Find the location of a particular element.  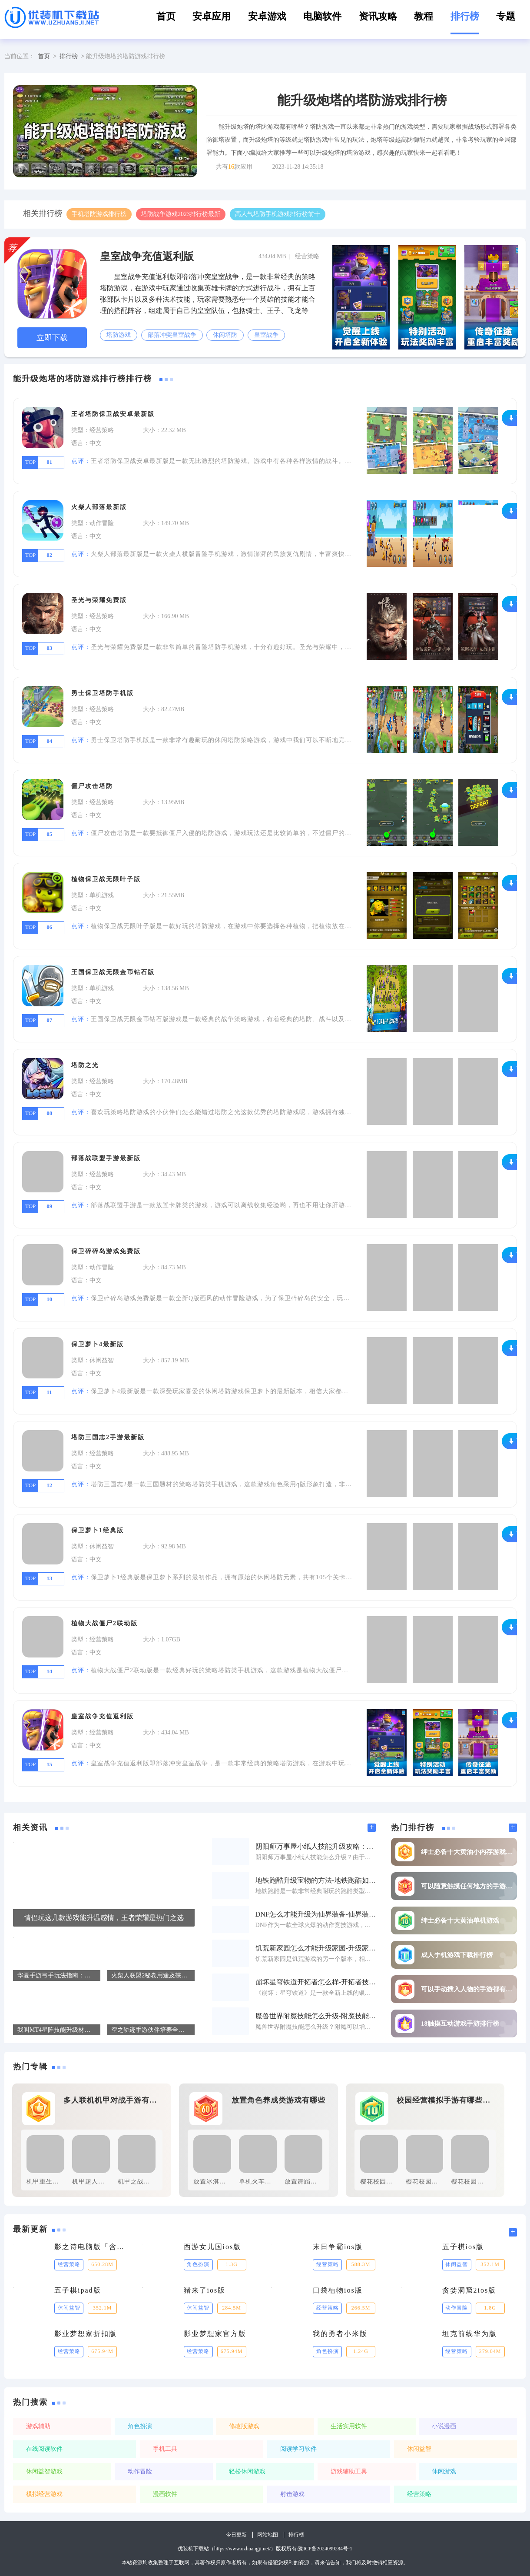

豫ICP备2024099284号-1 is located at coordinates (325, 2549).